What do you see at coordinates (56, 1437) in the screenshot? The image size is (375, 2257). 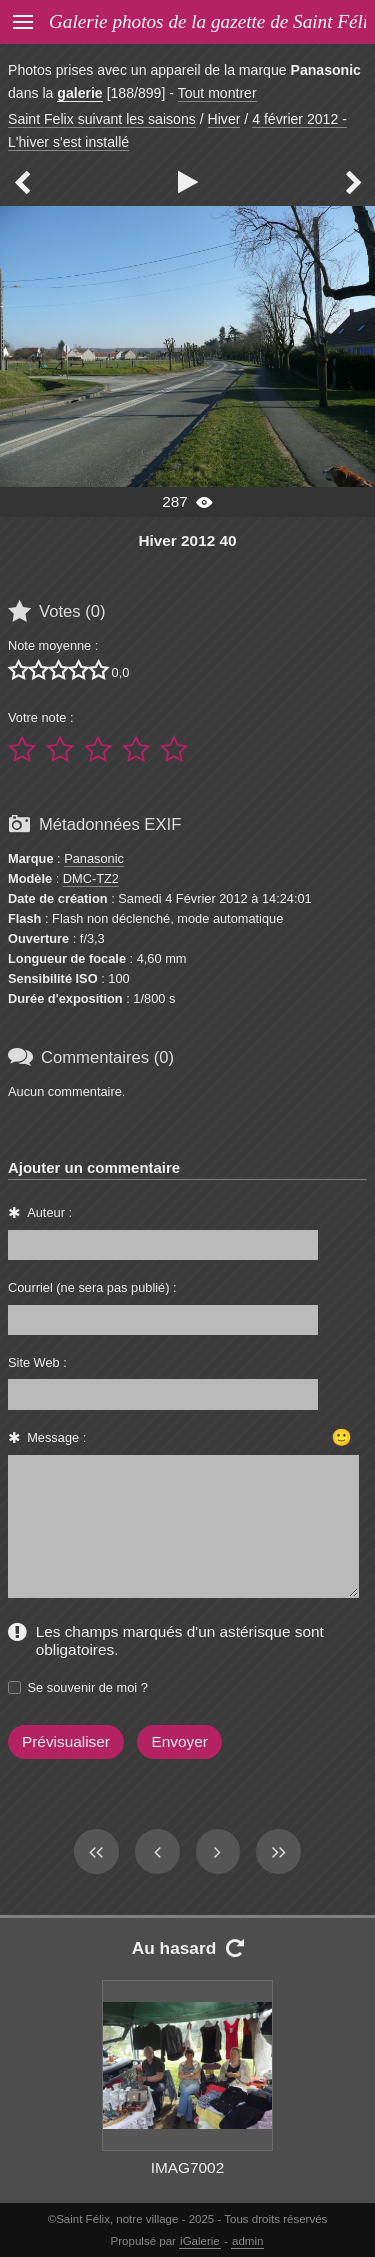 I see `Message :` at bounding box center [56, 1437].